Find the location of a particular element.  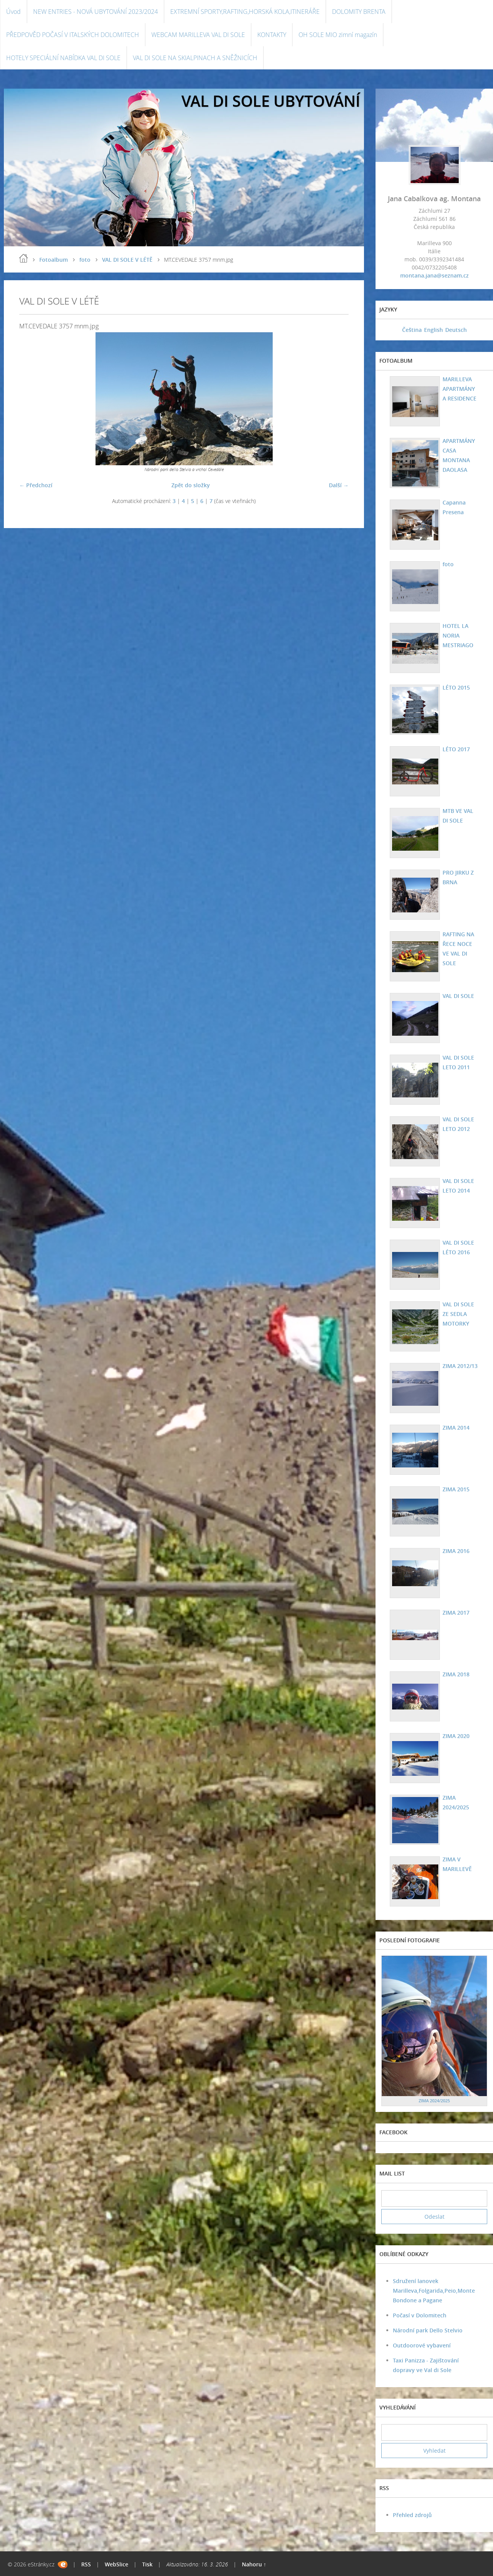

LÉTO 2015 is located at coordinates (456, 687).